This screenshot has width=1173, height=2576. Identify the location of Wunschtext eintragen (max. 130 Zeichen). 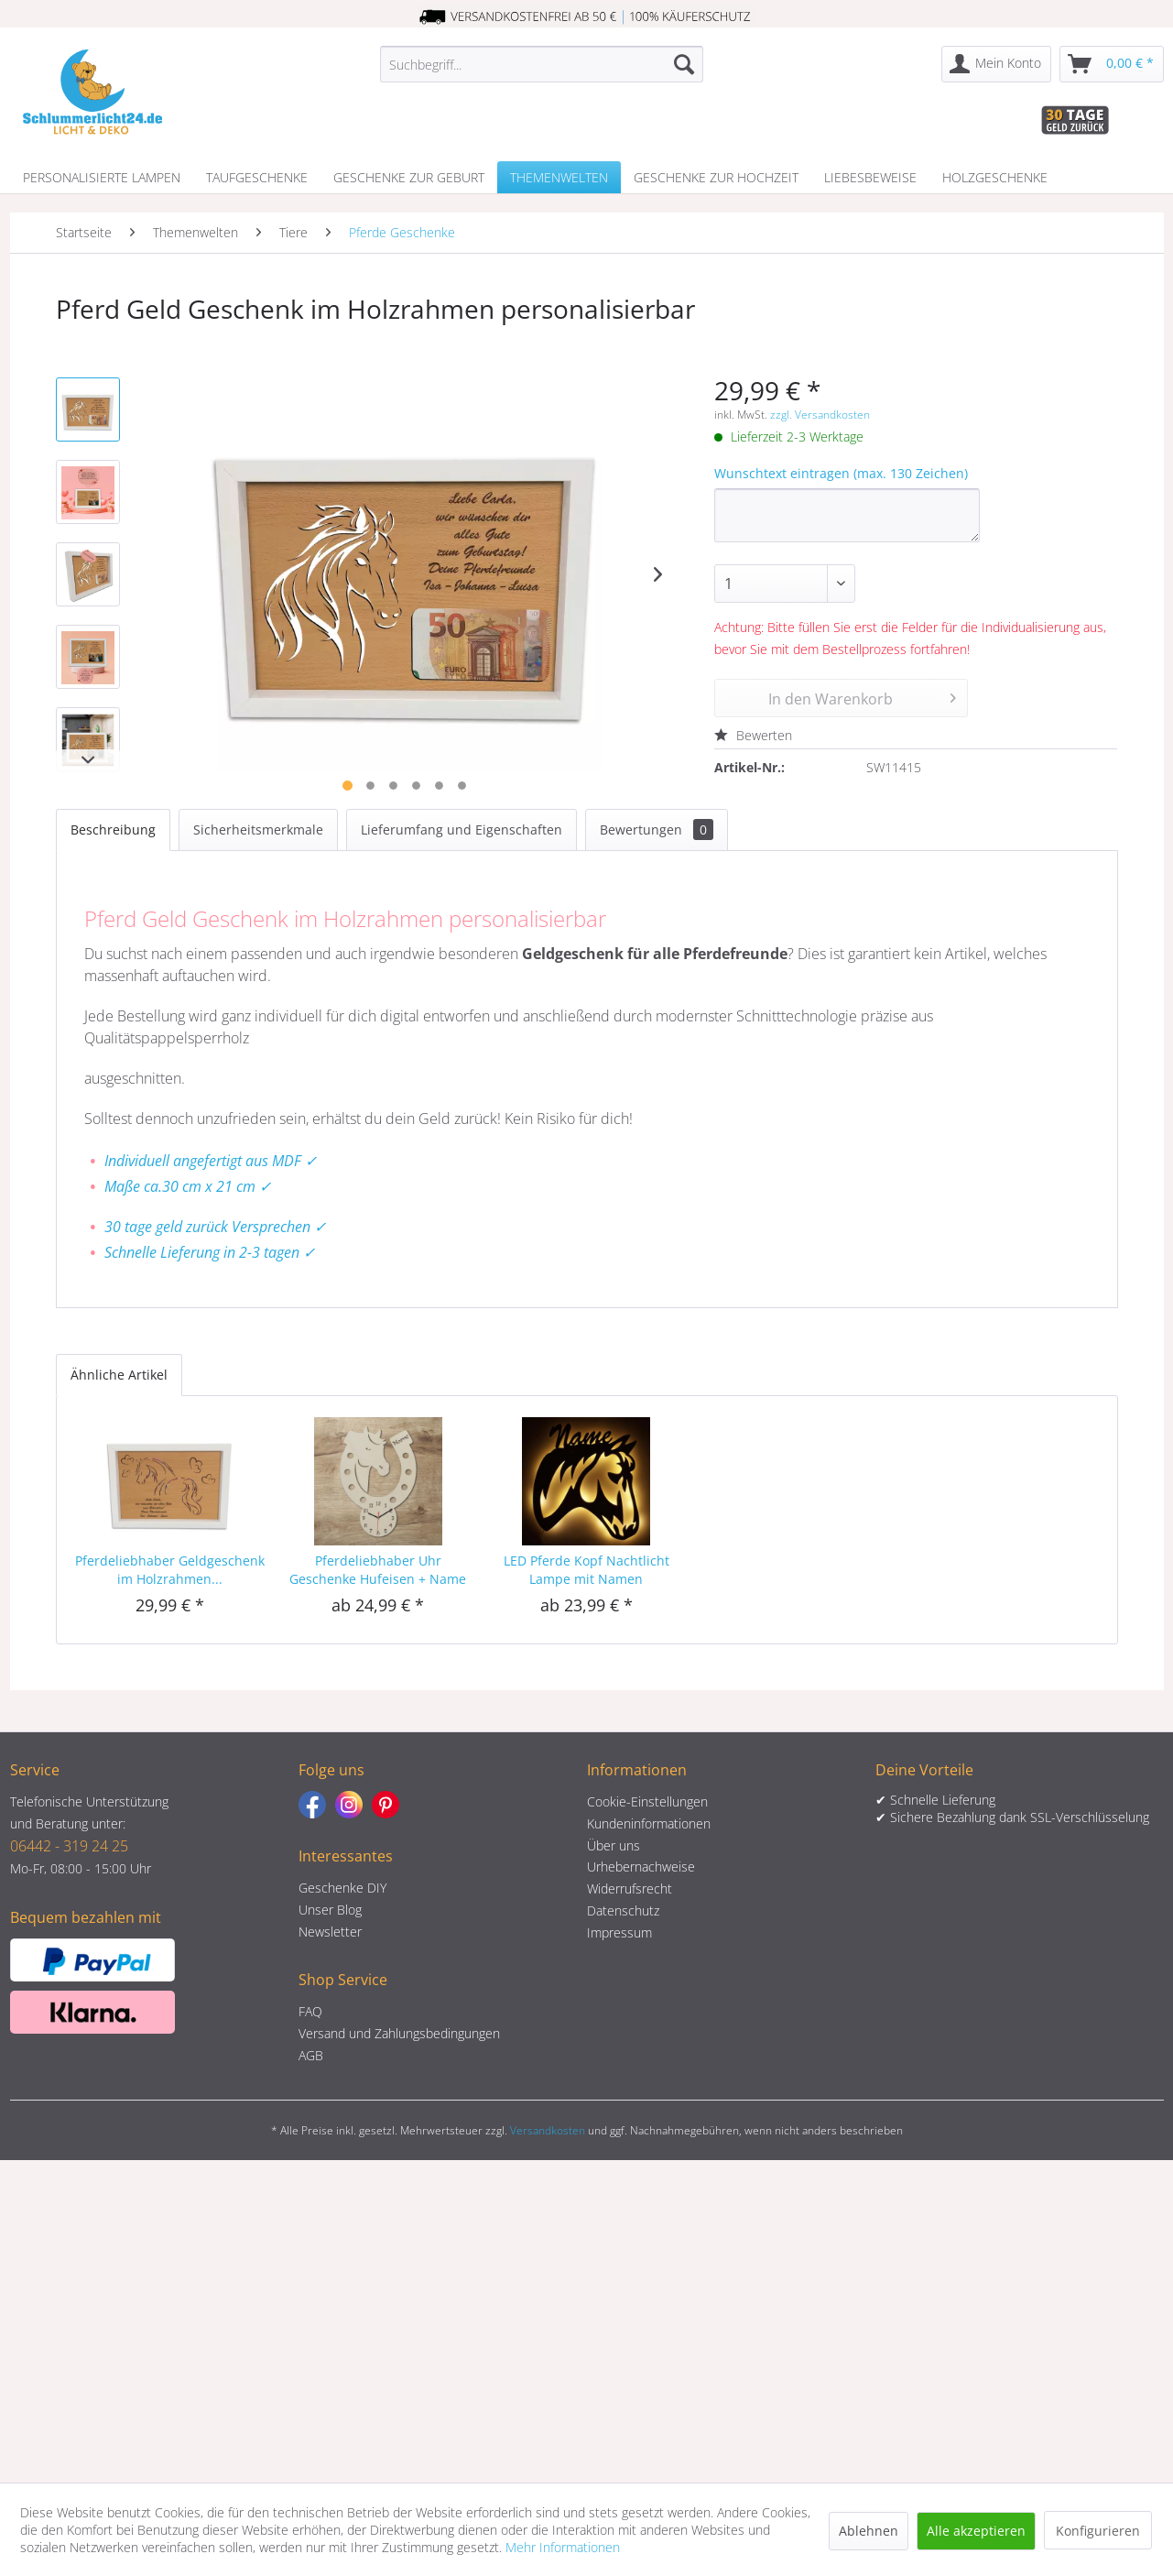
(841, 473).